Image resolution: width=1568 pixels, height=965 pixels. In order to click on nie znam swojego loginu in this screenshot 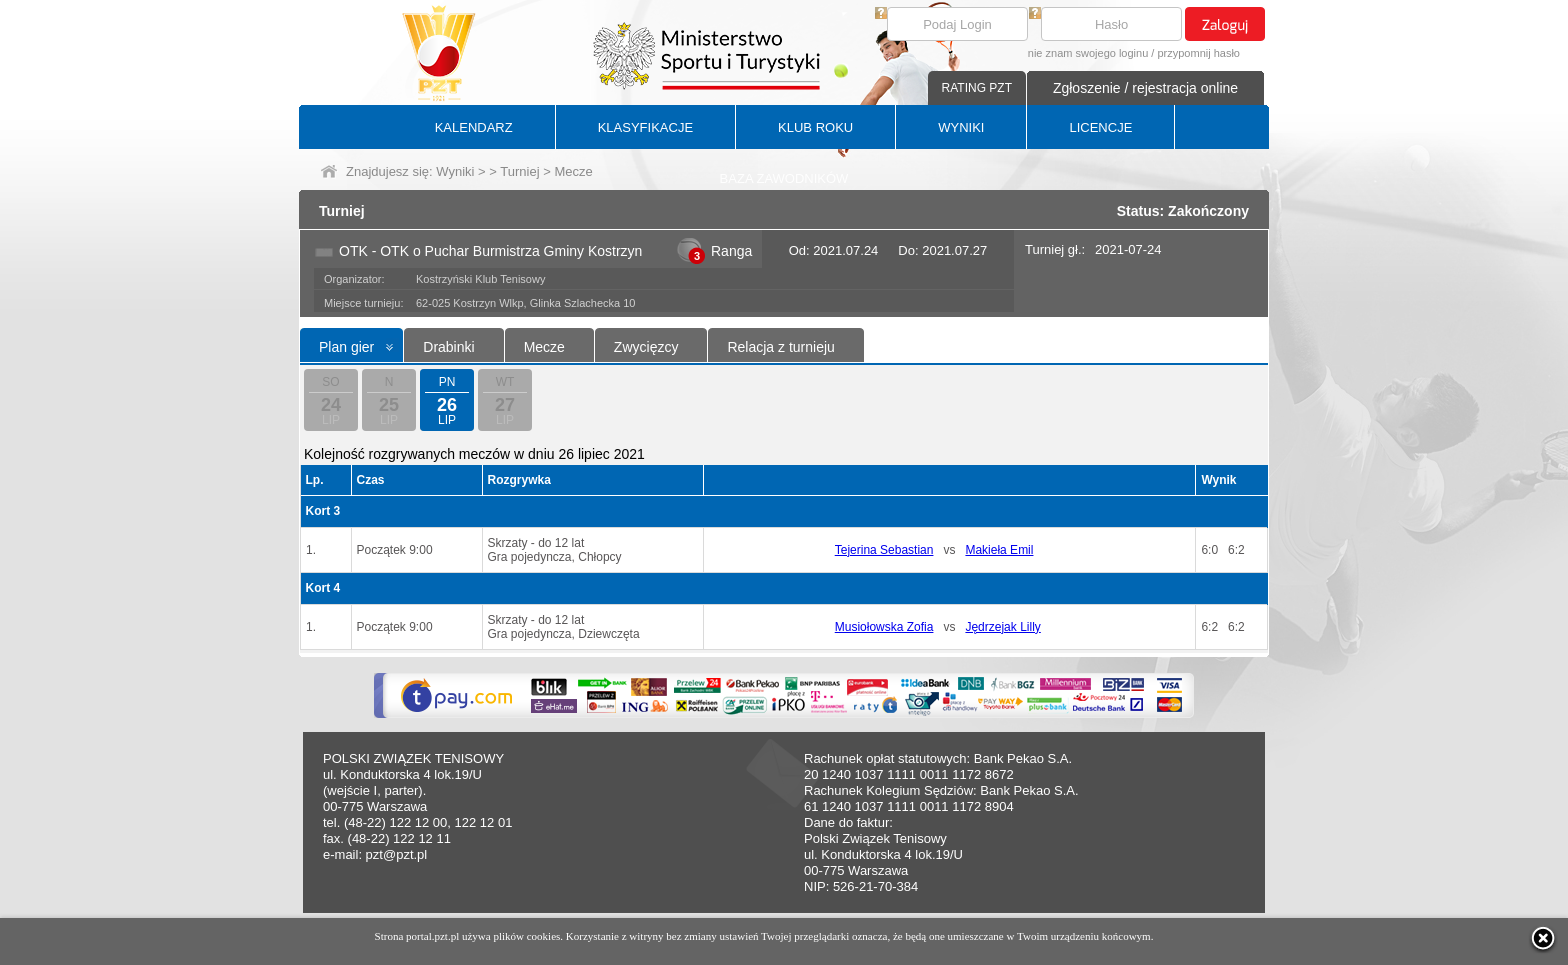, I will do `click(1088, 53)`.